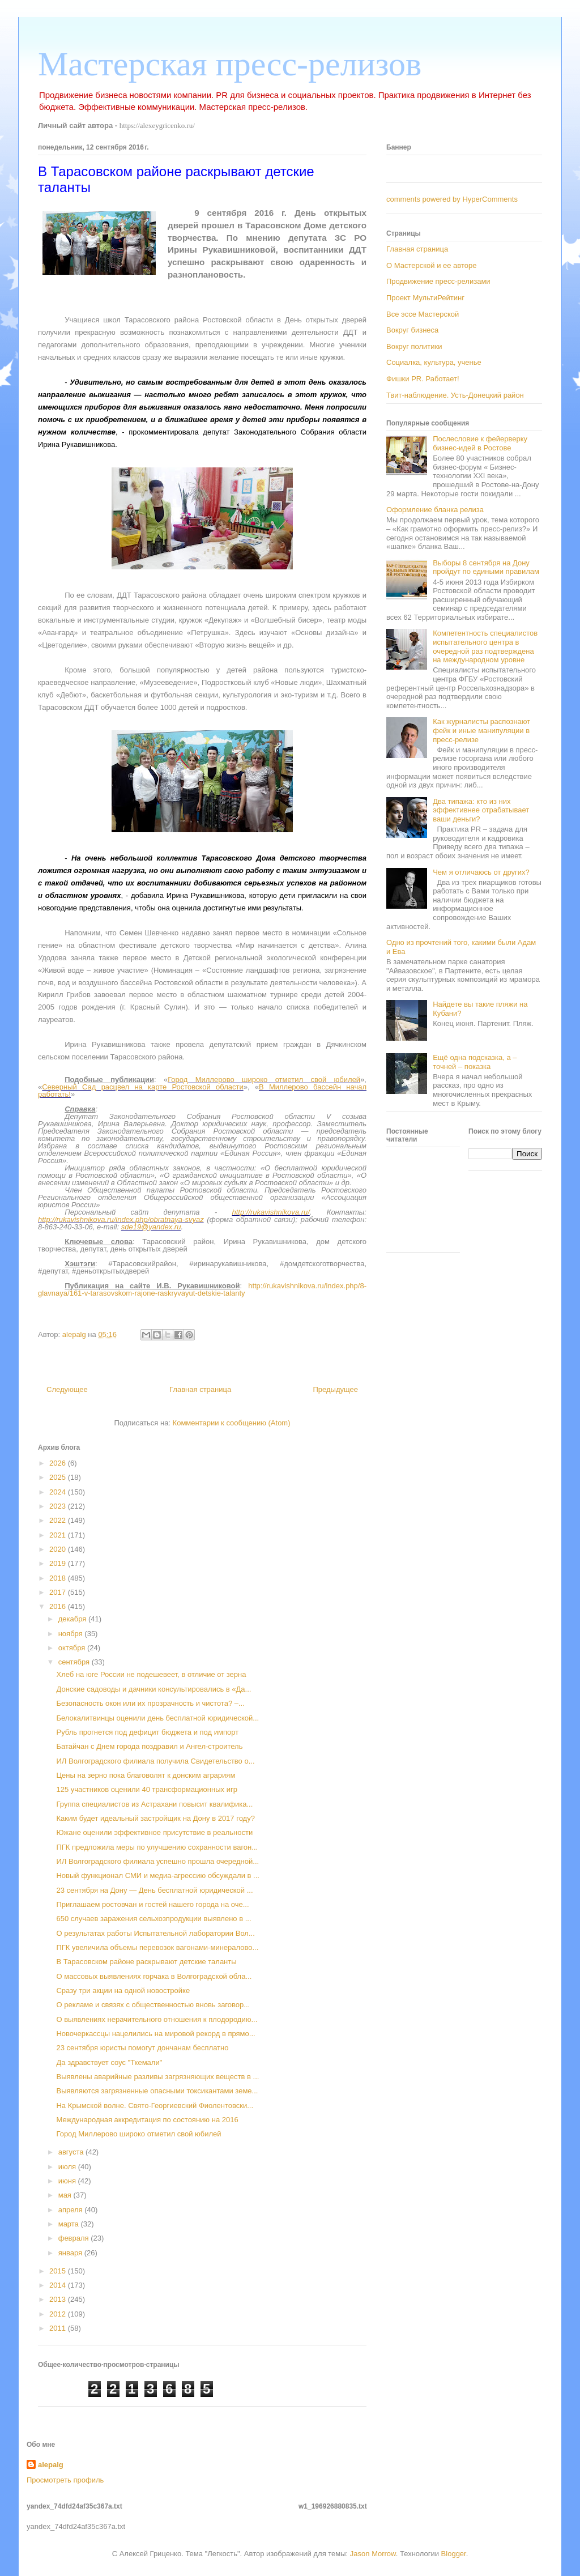 Image resolution: width=580 pixels, height=2576 pixels. Describe the element at coordinates (412, 330) in the screenshot. I see `Вокруг бизнеса` at that location.